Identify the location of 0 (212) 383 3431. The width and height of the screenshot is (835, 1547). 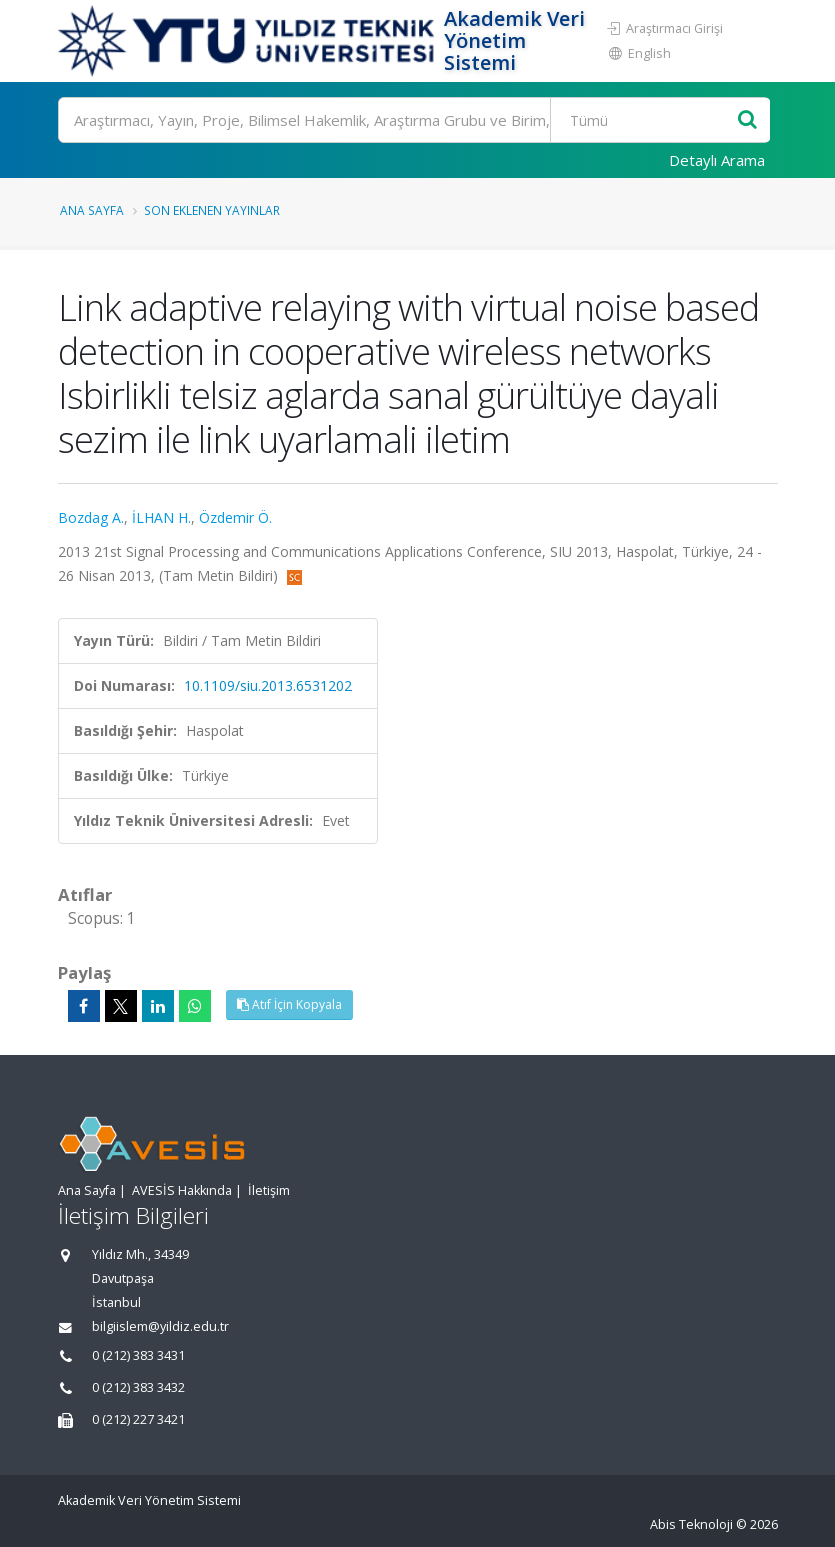
(138, 1355).